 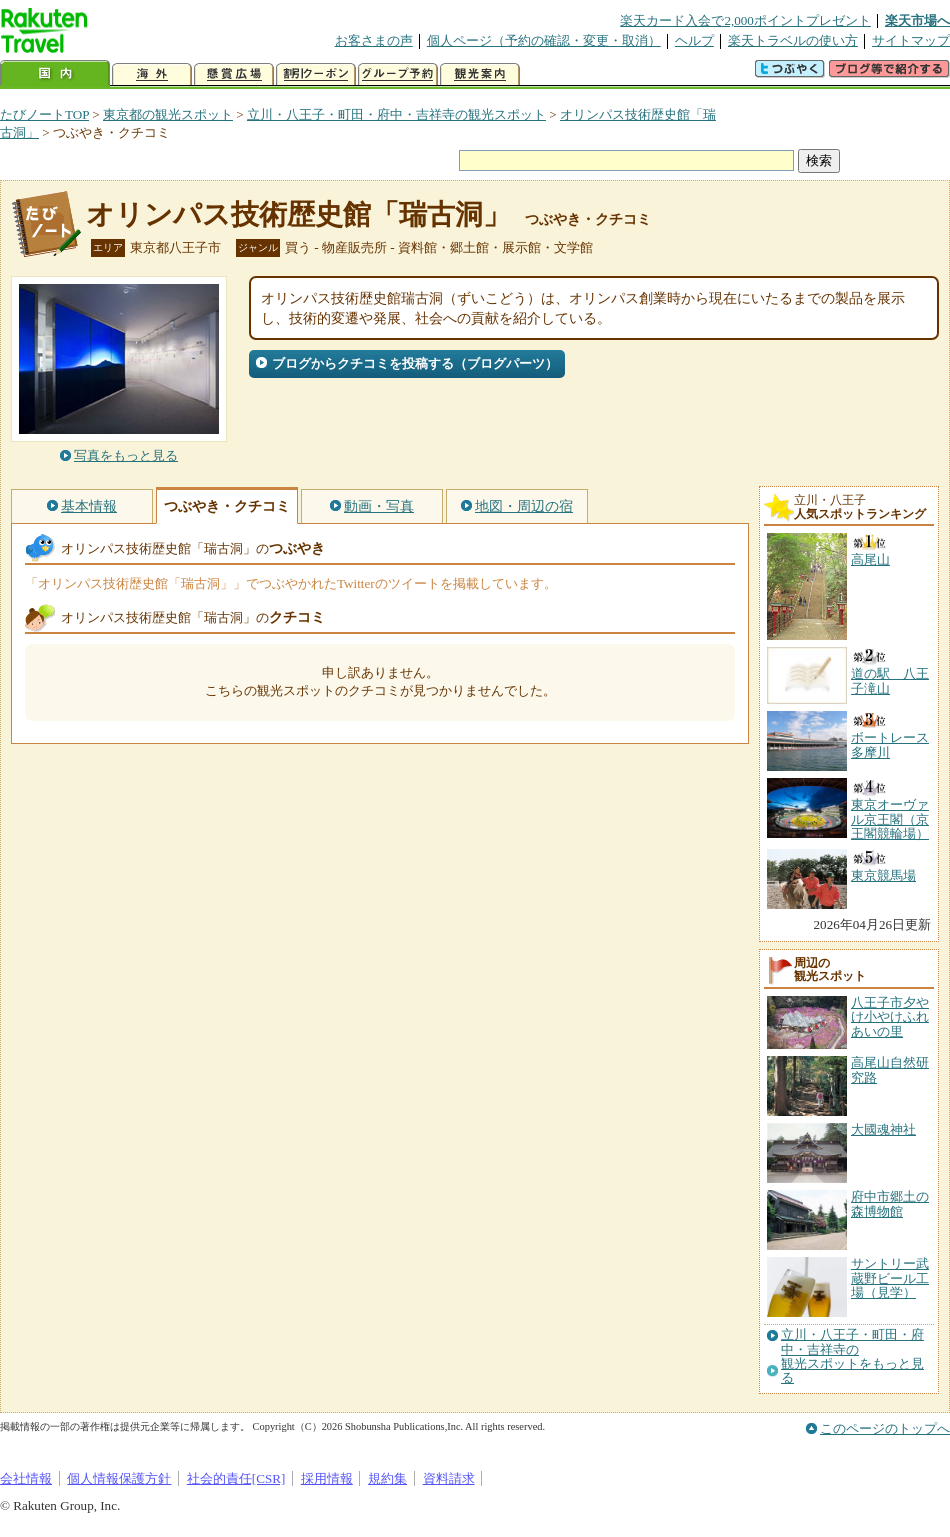 What do you see at coordinates (694, 40) in the screenshot?
I see `ヘルプ` at bounding box center [694, 40].